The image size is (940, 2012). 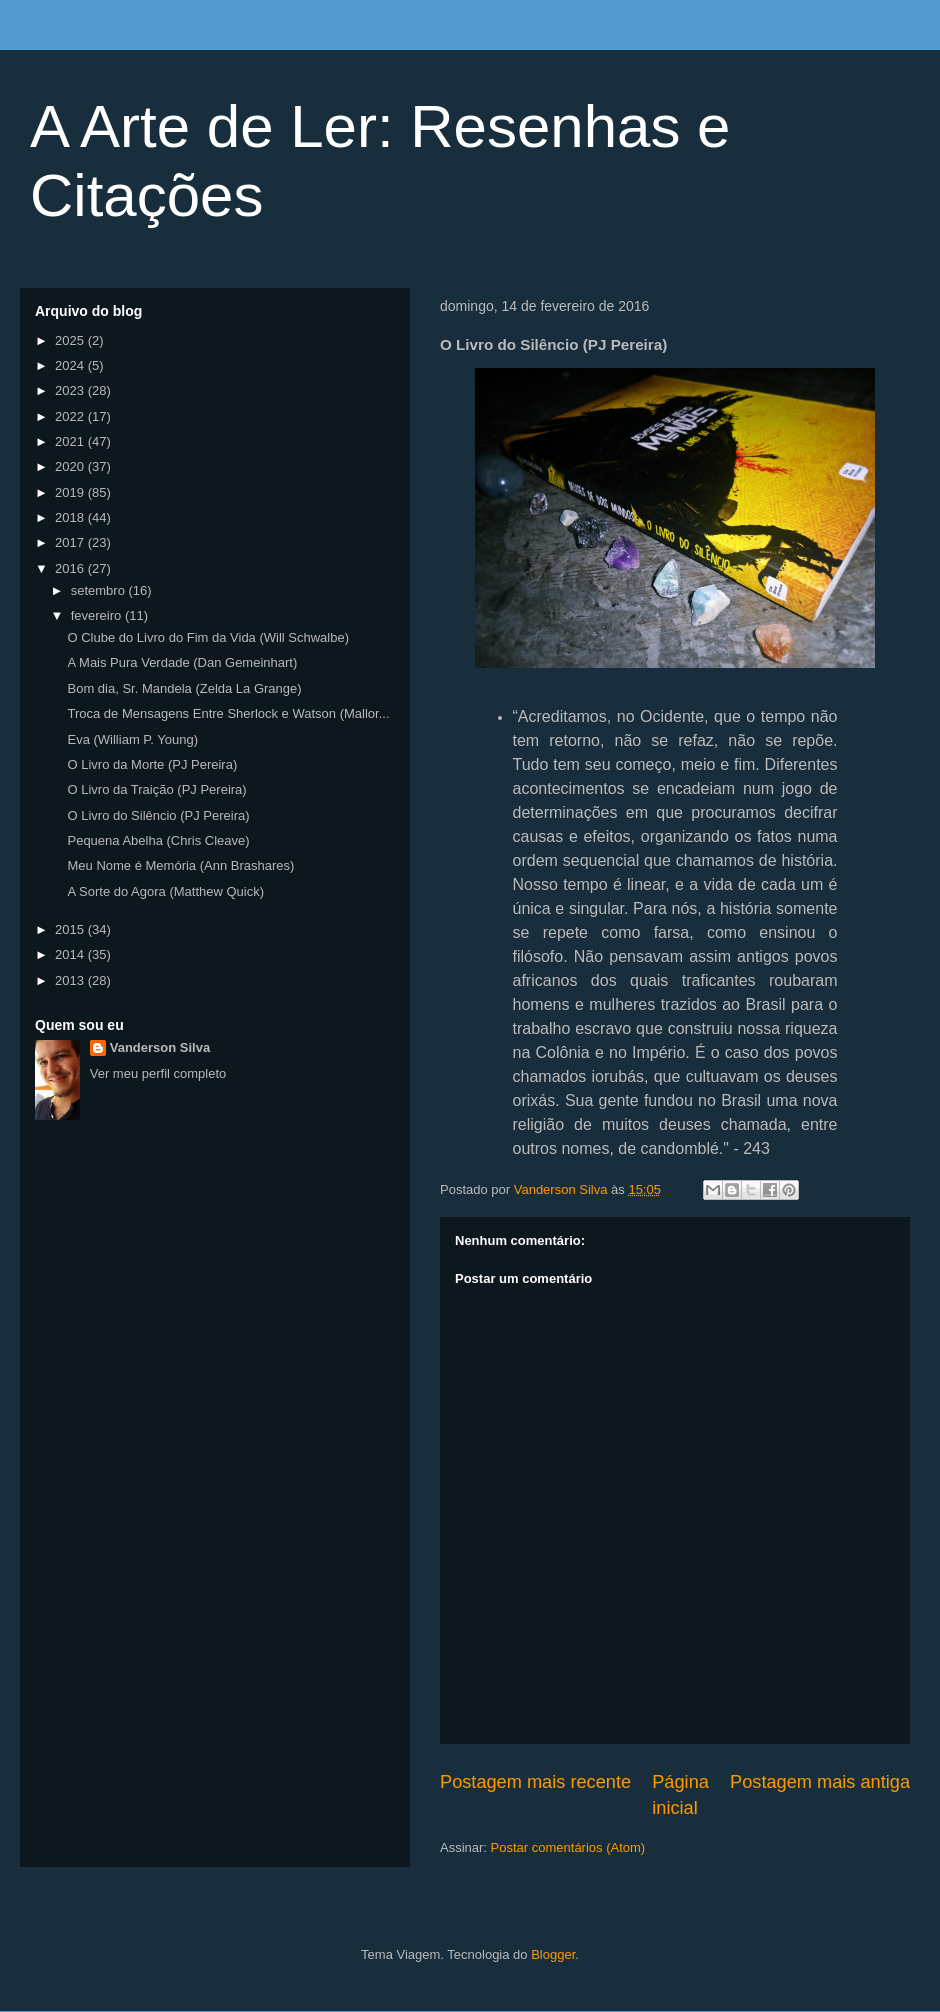 I want to click on 2017, so click(x=71, y=542).